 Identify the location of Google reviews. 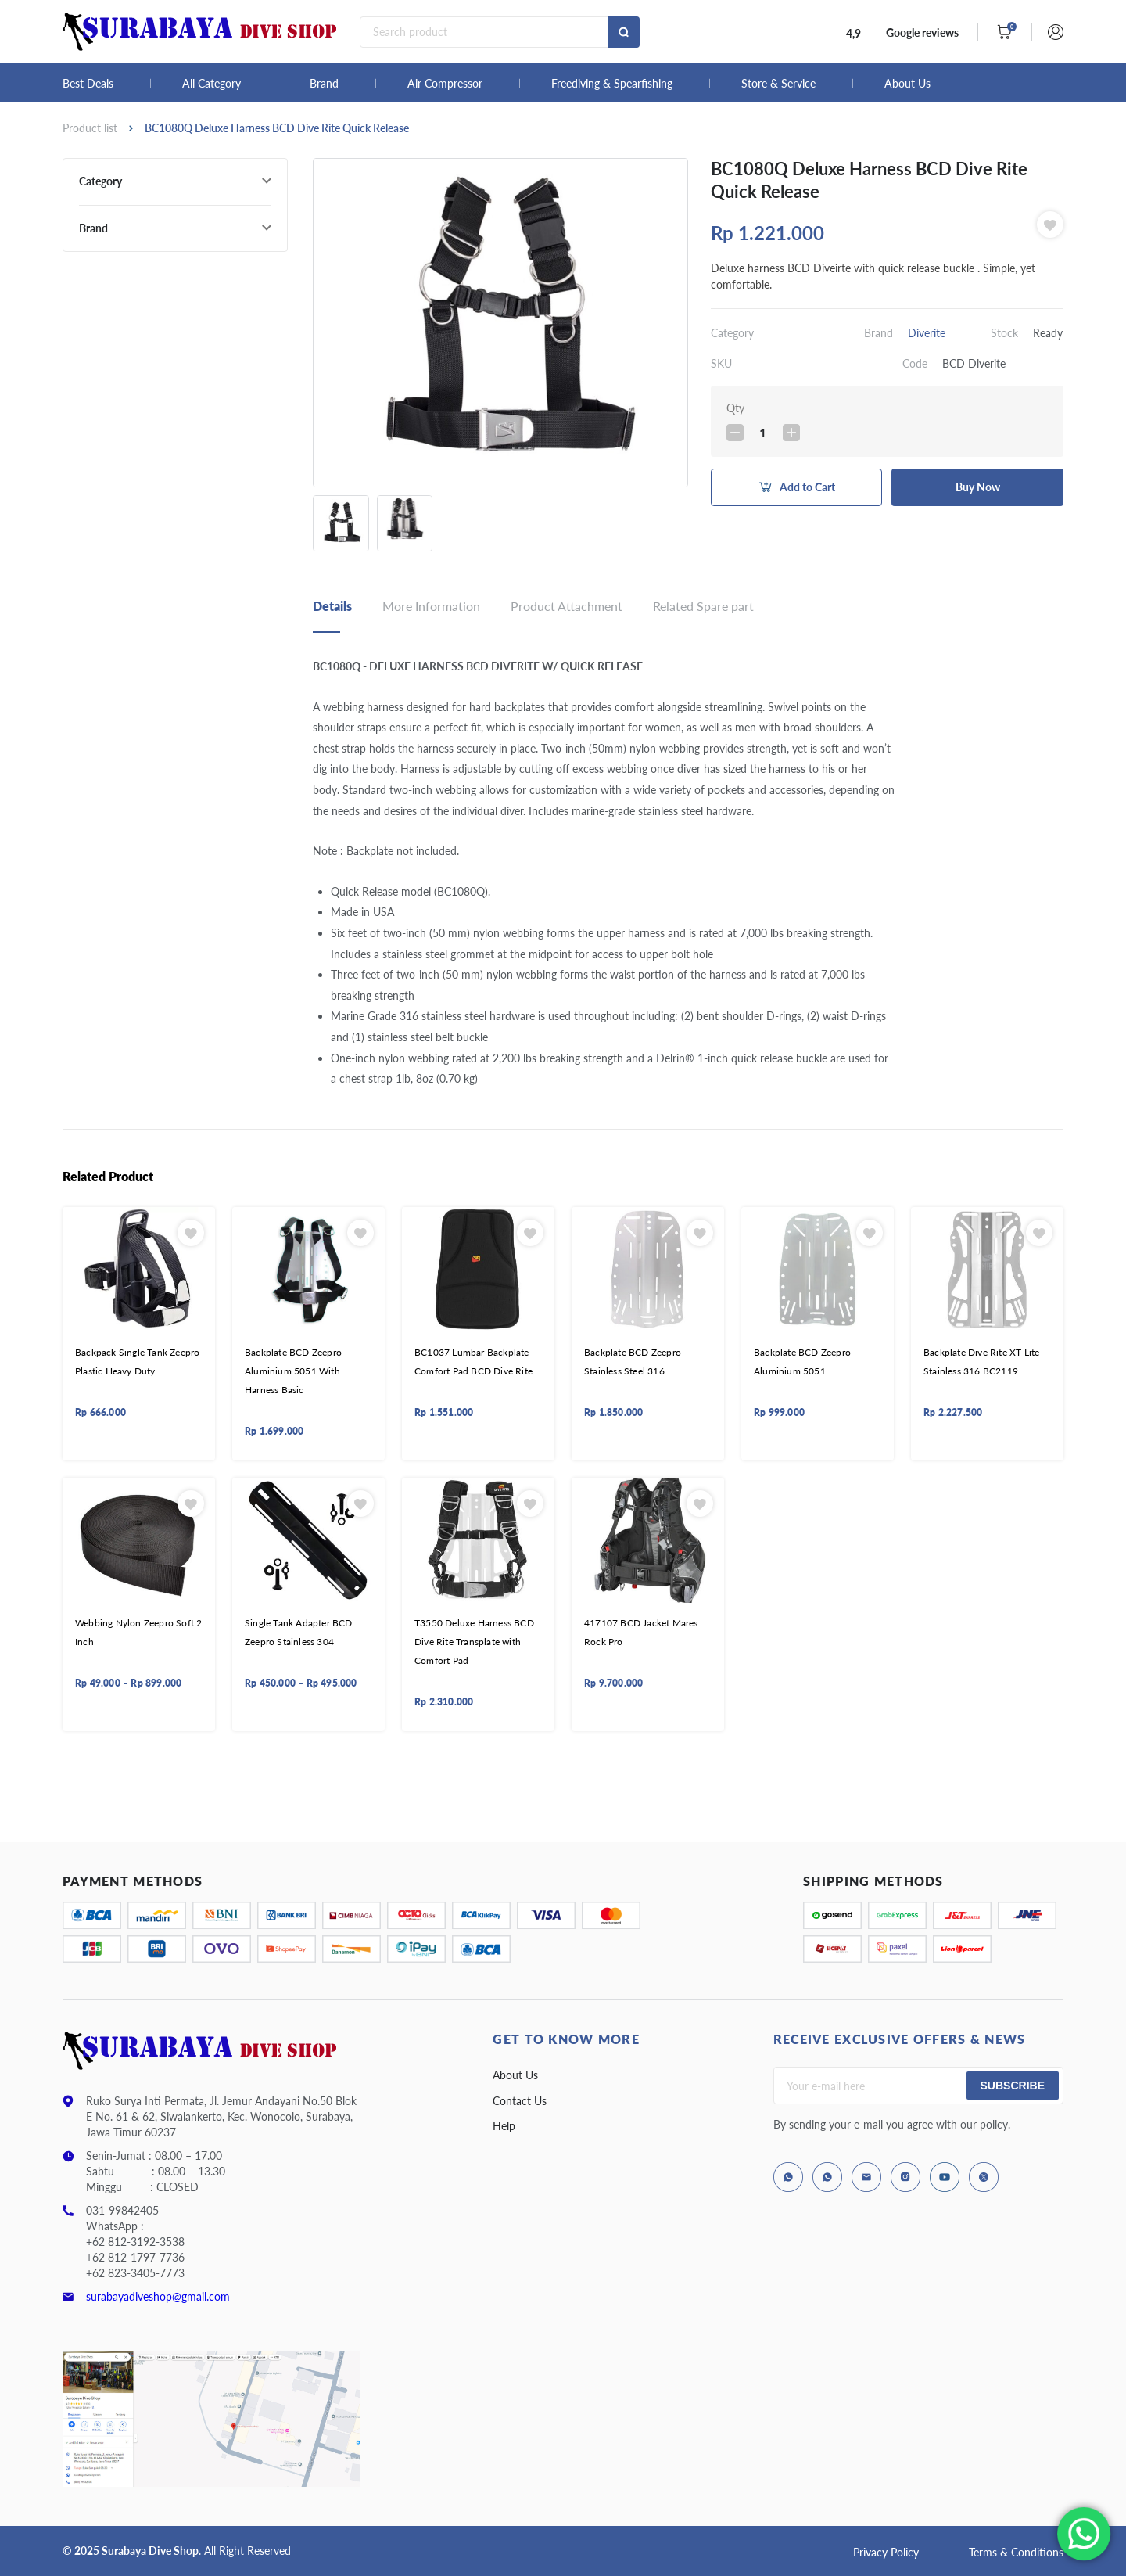
(922, 32).